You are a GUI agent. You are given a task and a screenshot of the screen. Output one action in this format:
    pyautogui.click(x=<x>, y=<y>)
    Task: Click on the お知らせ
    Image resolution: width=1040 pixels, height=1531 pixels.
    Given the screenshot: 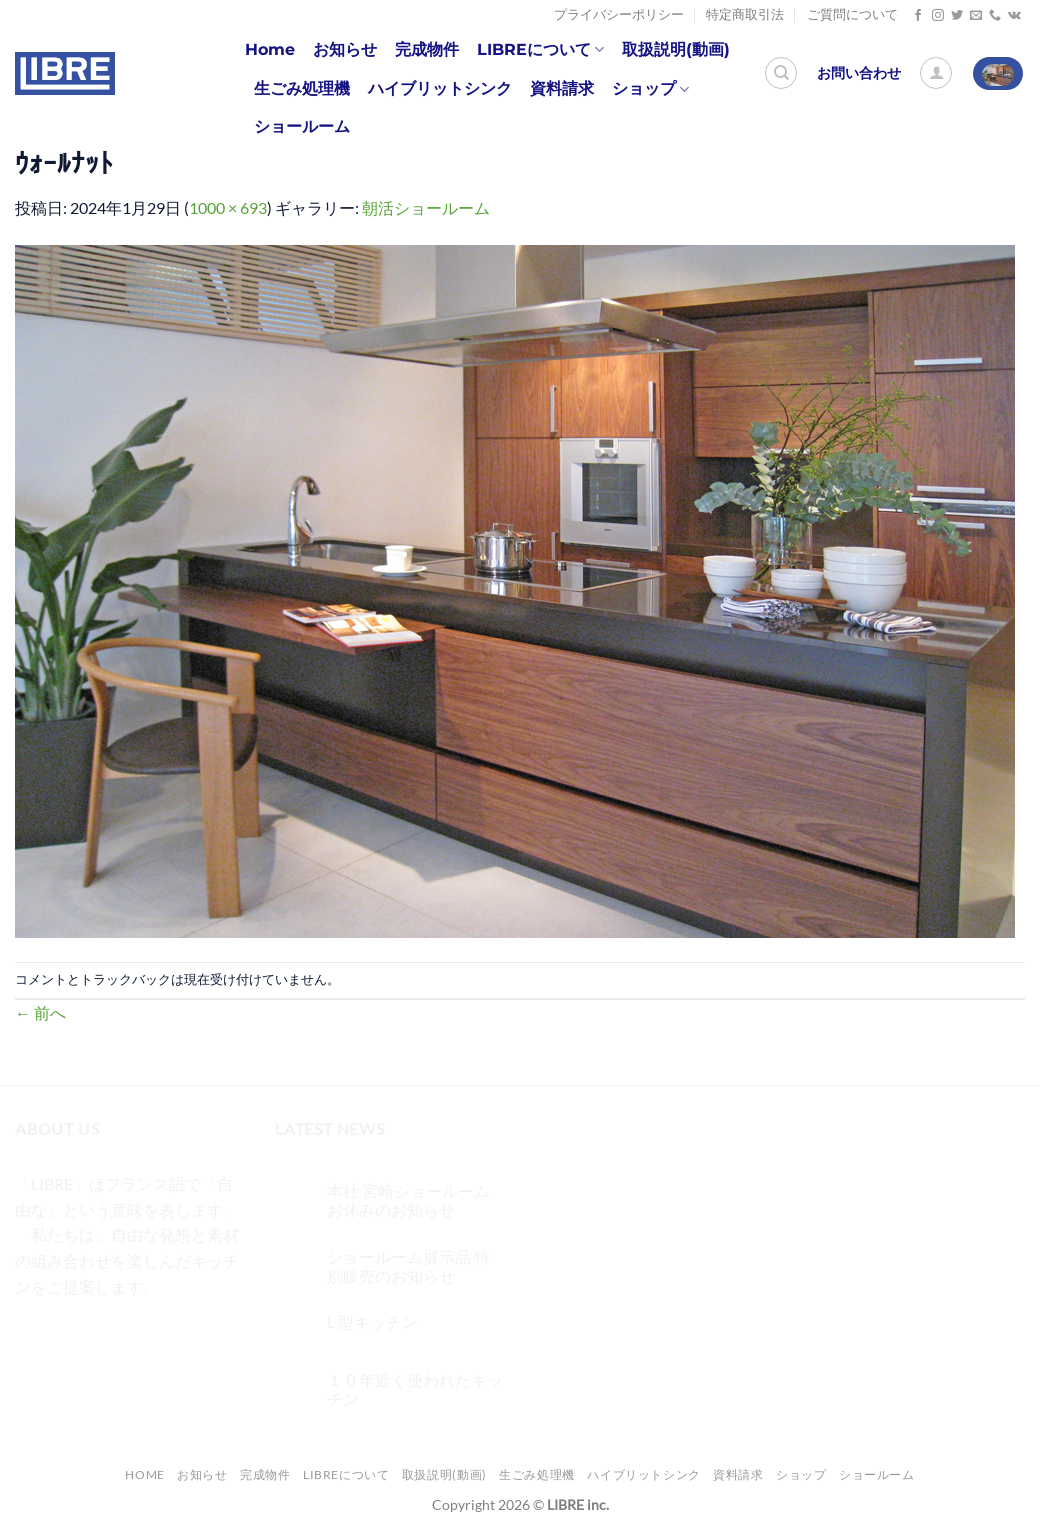 What is the action you would take?
    pyautogui.click(x=345, y=49)
    